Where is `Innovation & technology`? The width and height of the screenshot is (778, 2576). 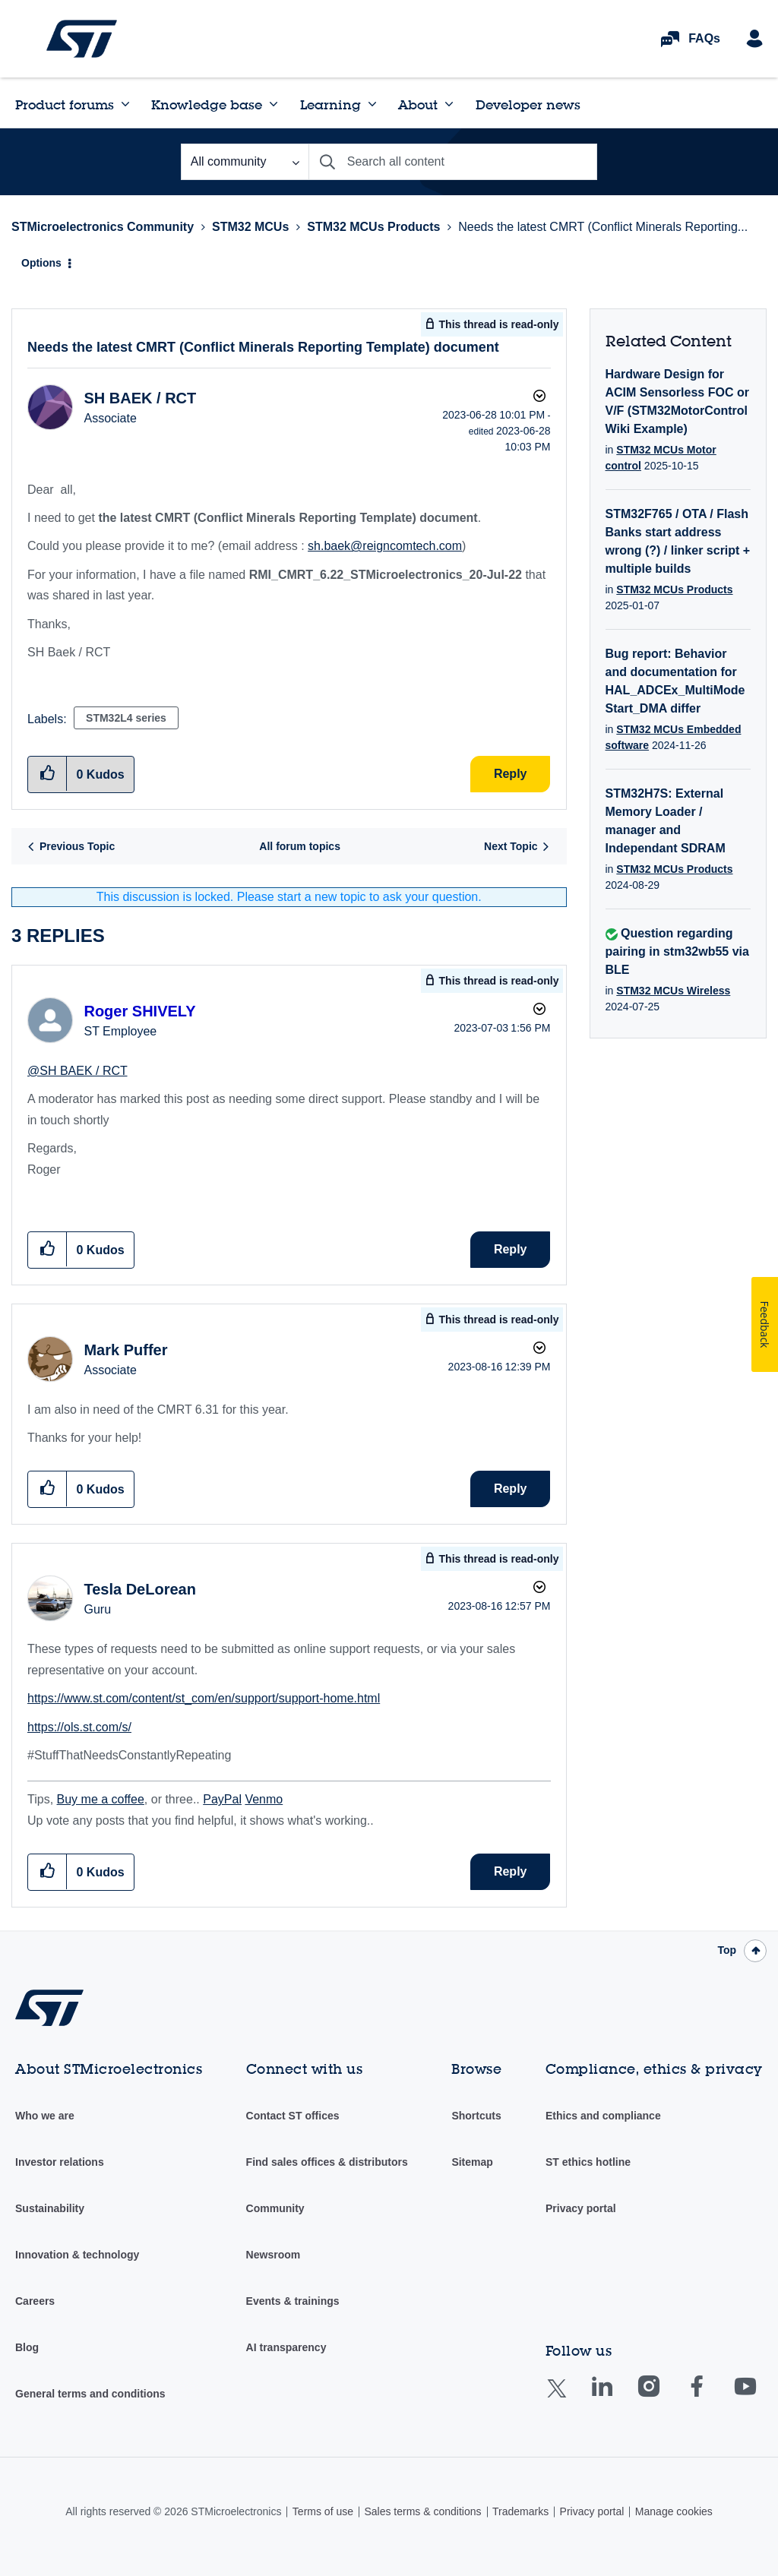
Innovation & technology is located at coordinates (77, 2255).